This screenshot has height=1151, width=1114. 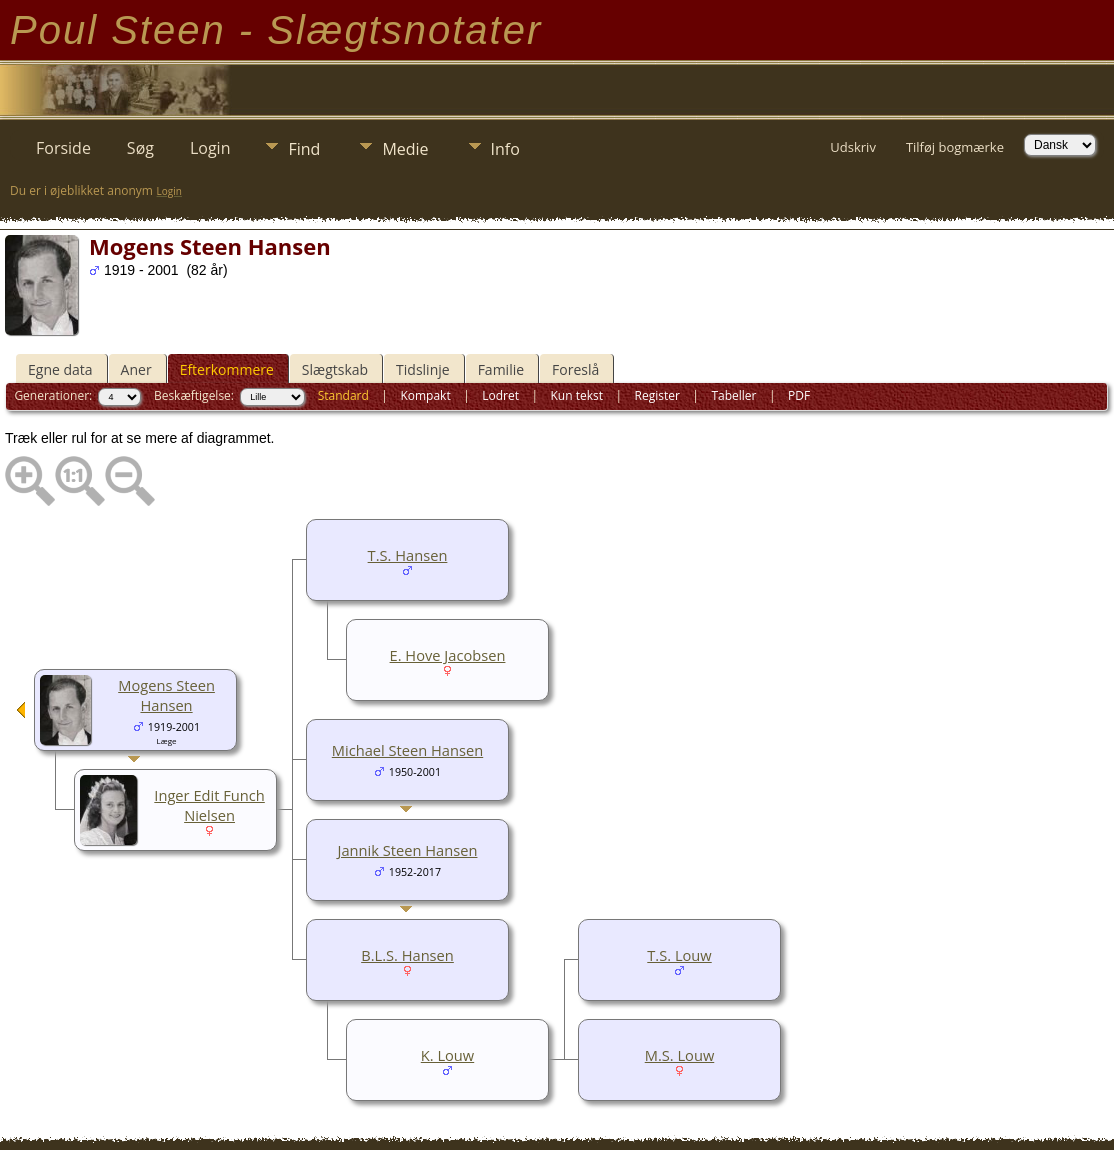 What do you see at coordinates (335, 369) in the screenshot?
I see `Slægtskab` at bounding box center [335, 369].